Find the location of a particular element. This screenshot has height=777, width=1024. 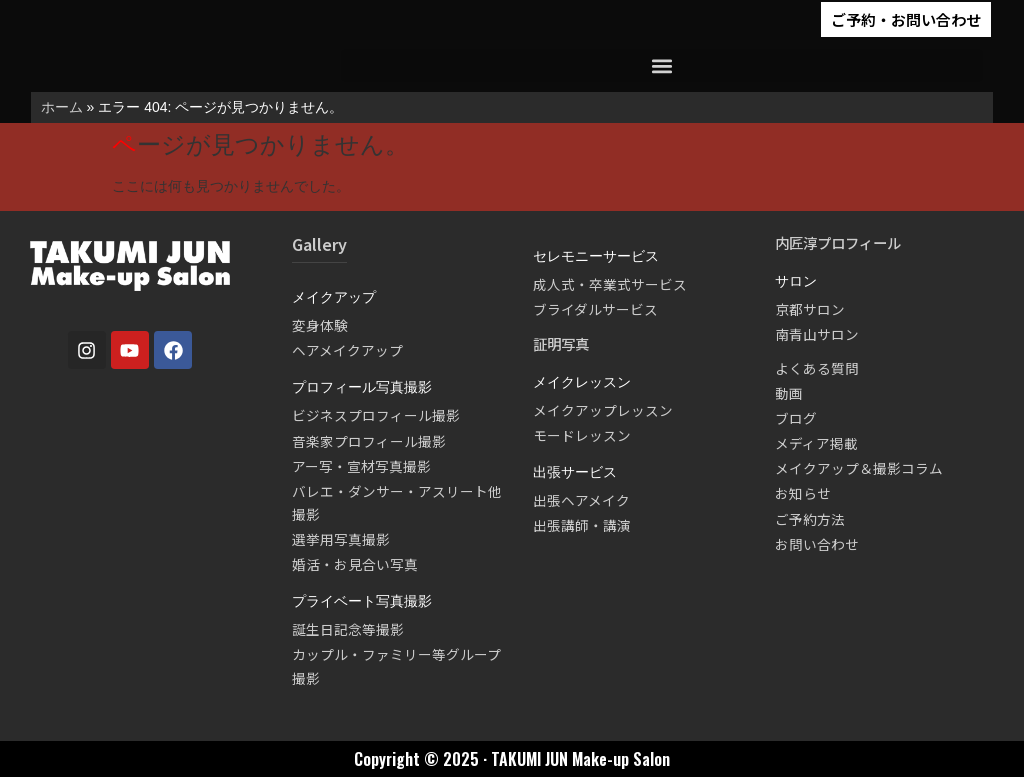

ブライダルサービス is located at coordinates (595, 309).